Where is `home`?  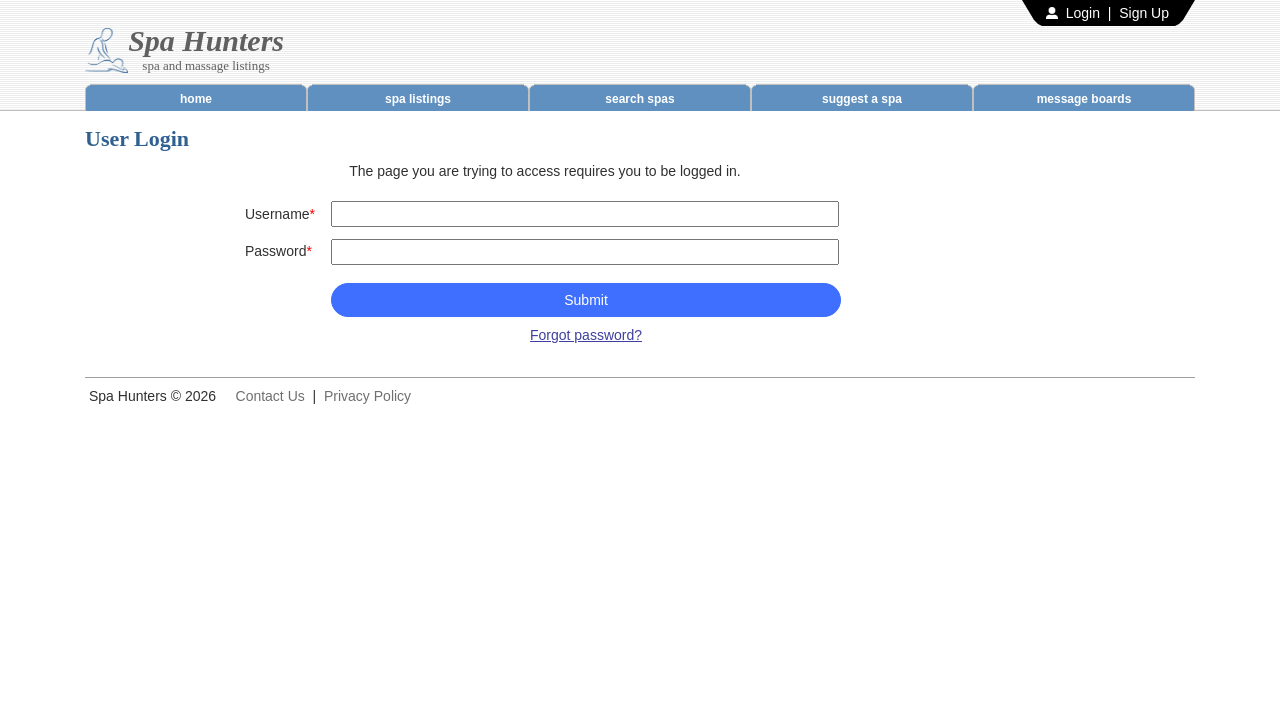 home is located at coordinates (196, 99).